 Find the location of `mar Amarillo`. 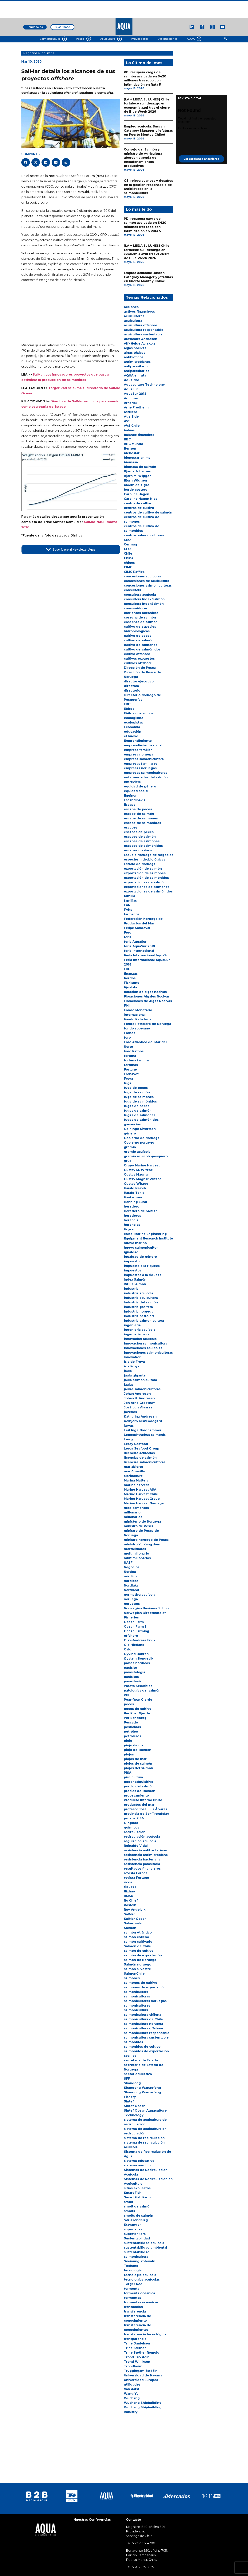

mar Amarillo is located at coordinates (134, 1471).